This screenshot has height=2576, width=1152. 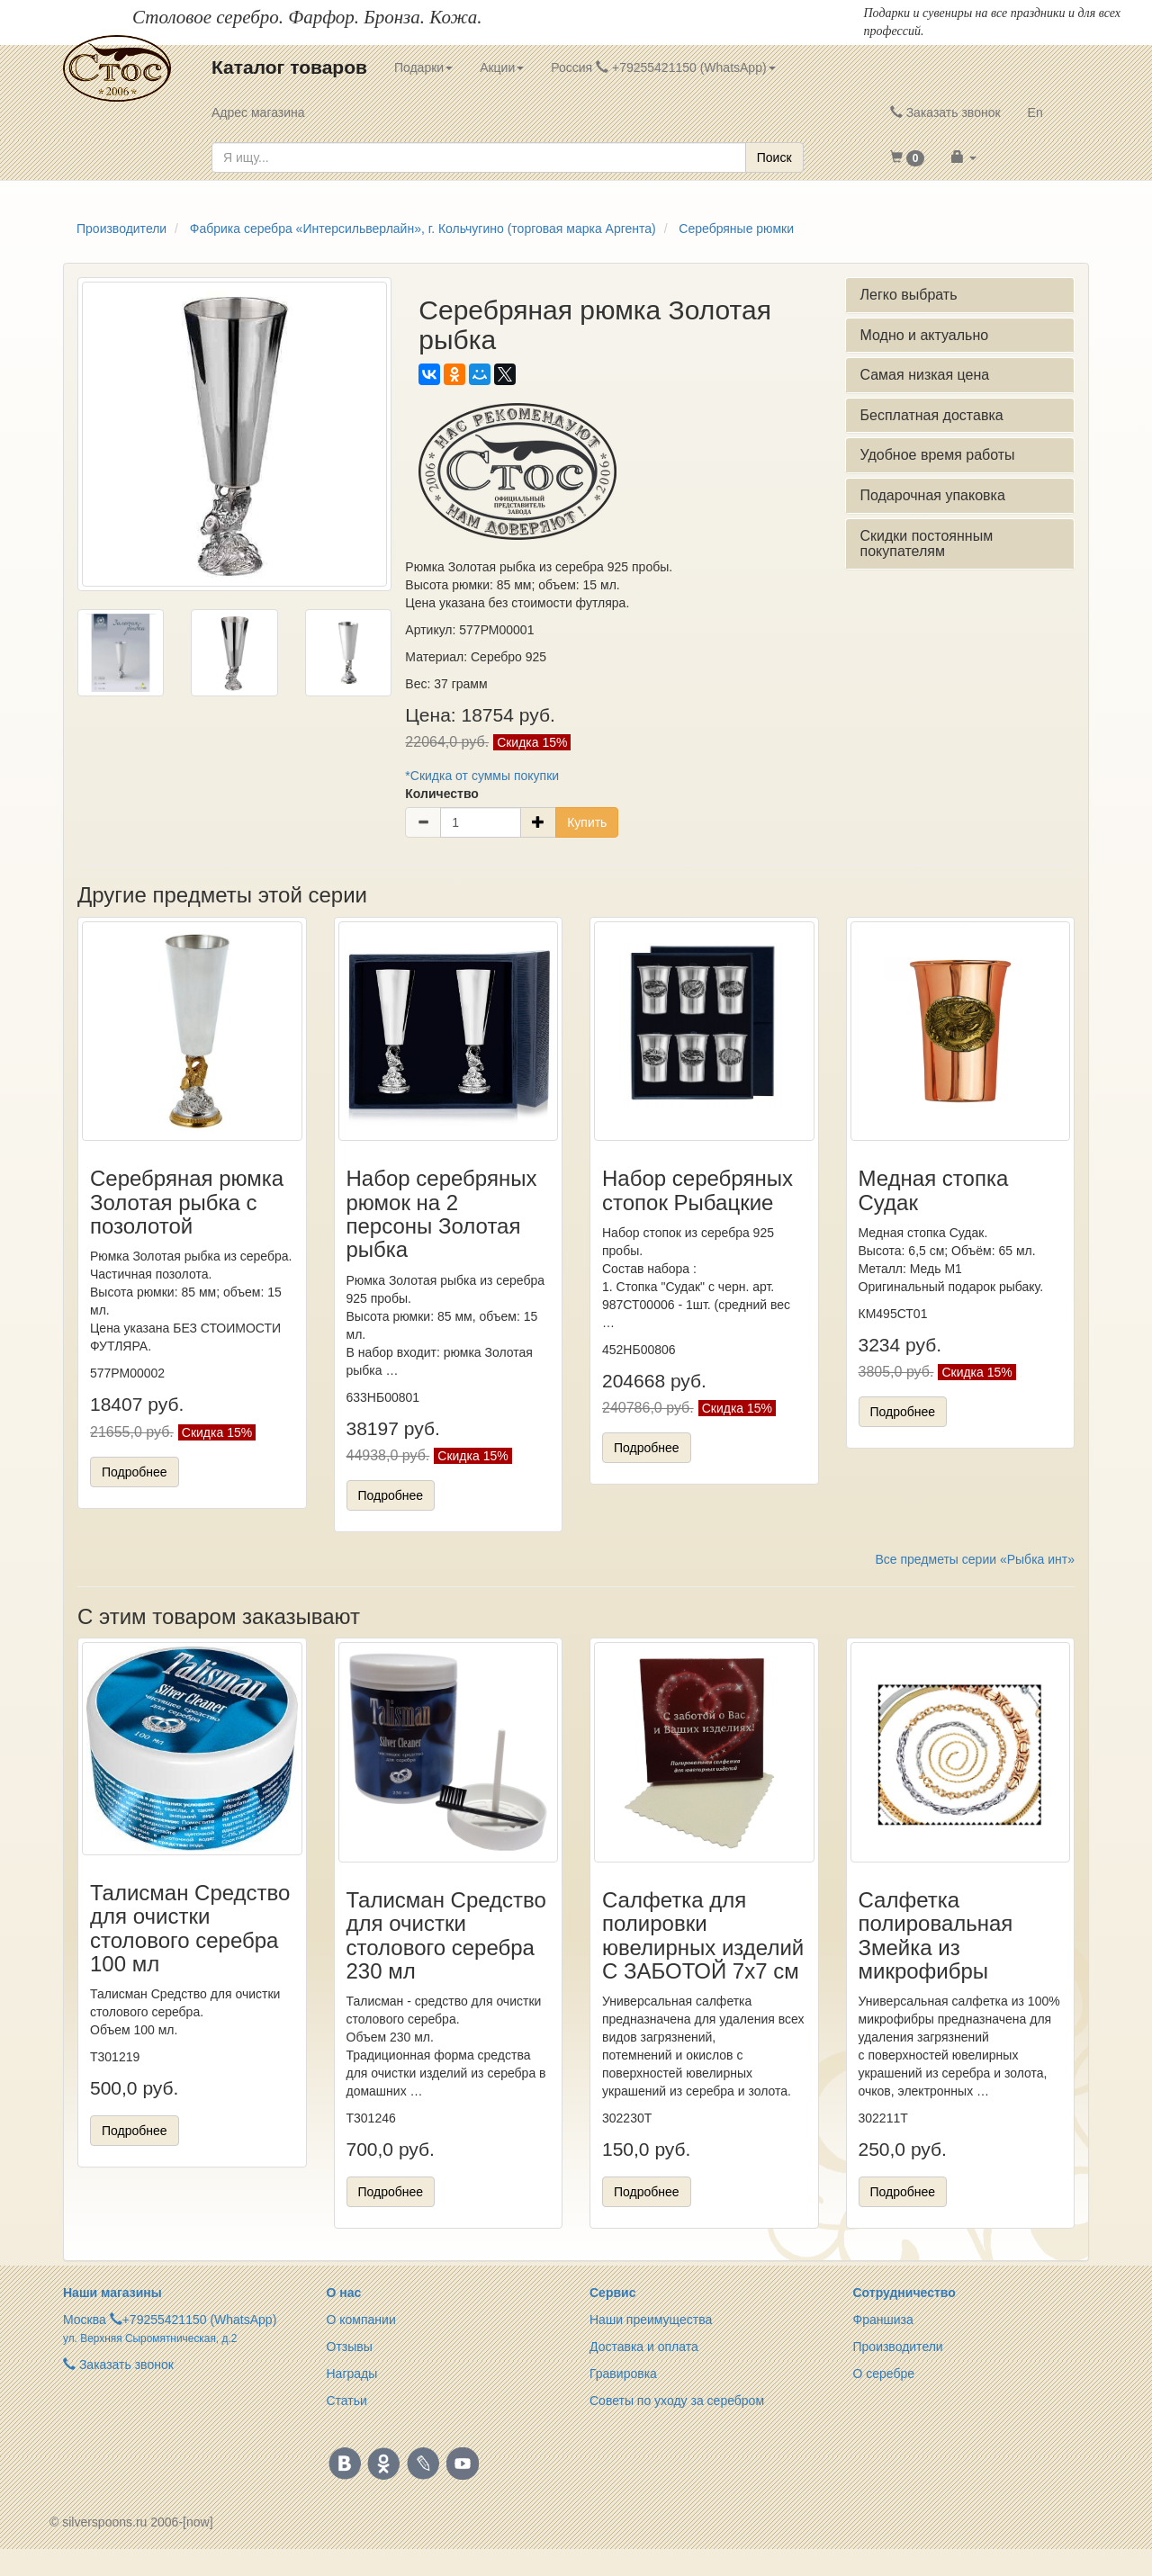 I want to click on Легко выбрать [button], so click(x=908, y=294).